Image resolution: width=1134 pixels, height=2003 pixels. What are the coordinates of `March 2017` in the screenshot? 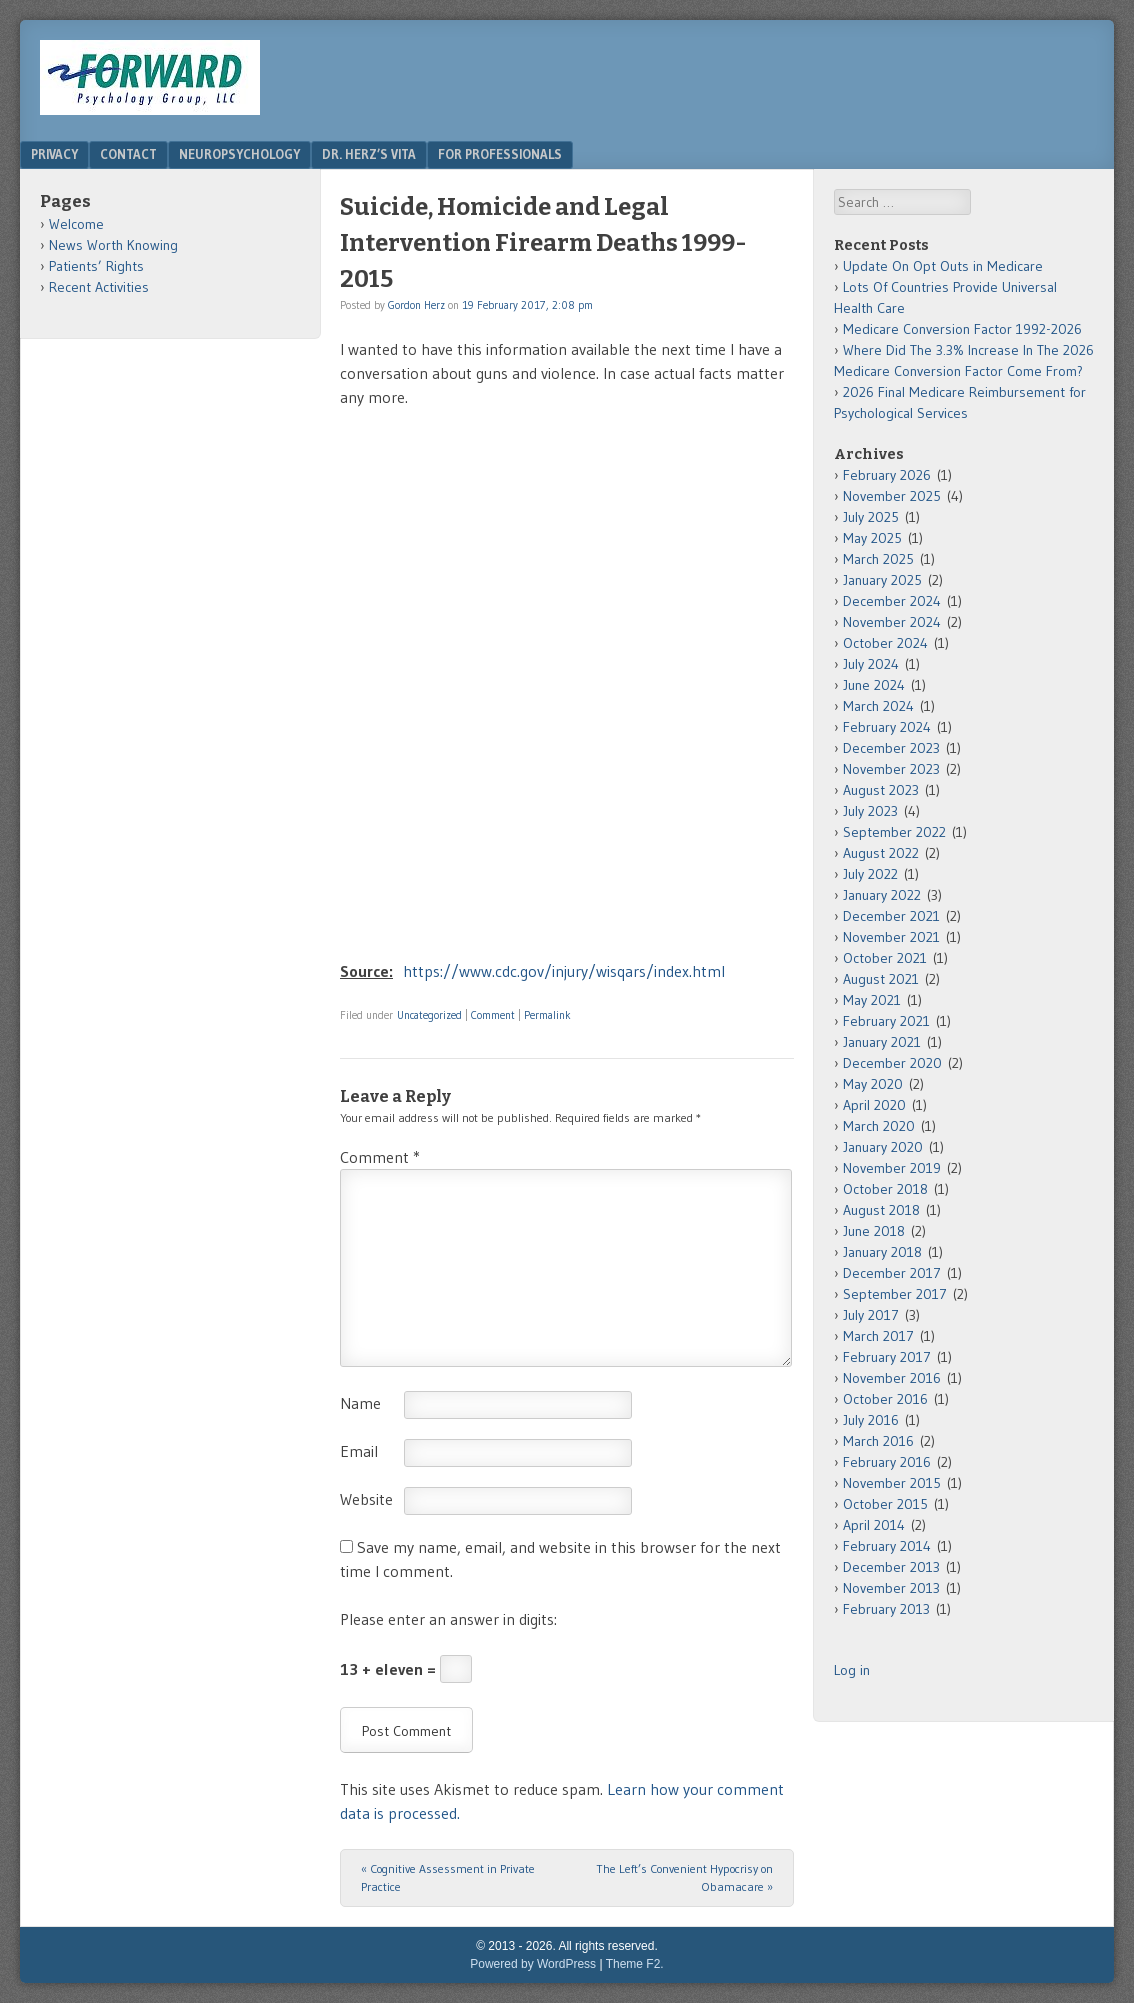 It's located at (878, 1336).